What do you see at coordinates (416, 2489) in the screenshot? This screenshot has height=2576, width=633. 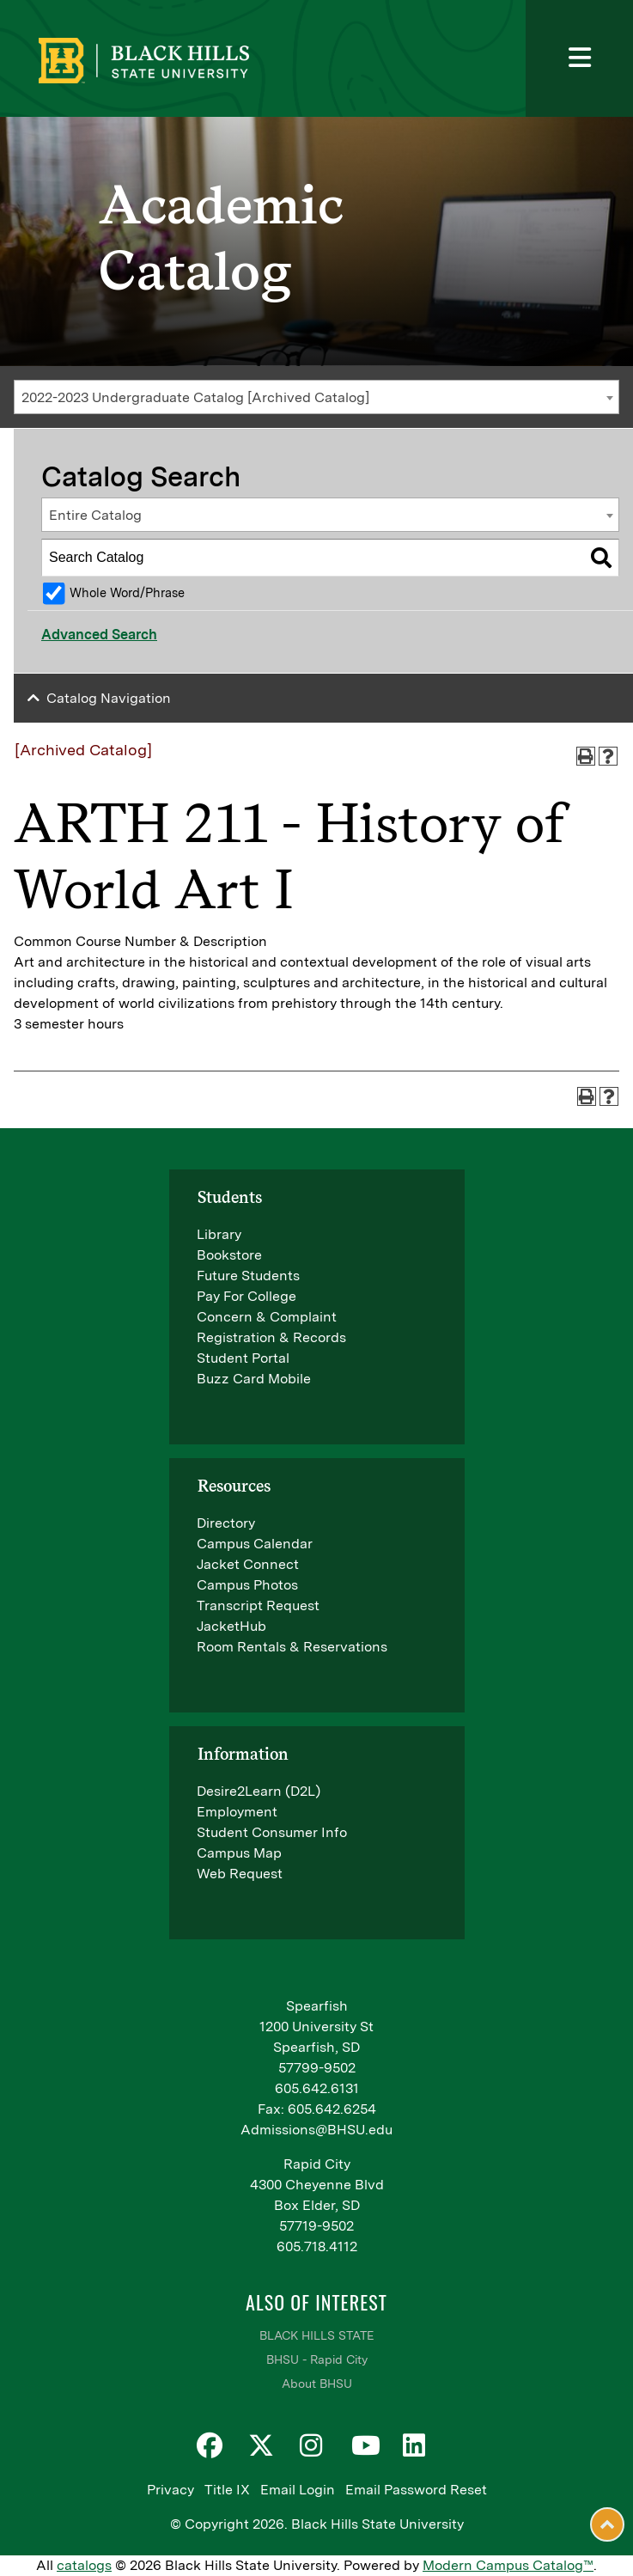 I see `Email Password Reset` at bounding box center [416, 2489].